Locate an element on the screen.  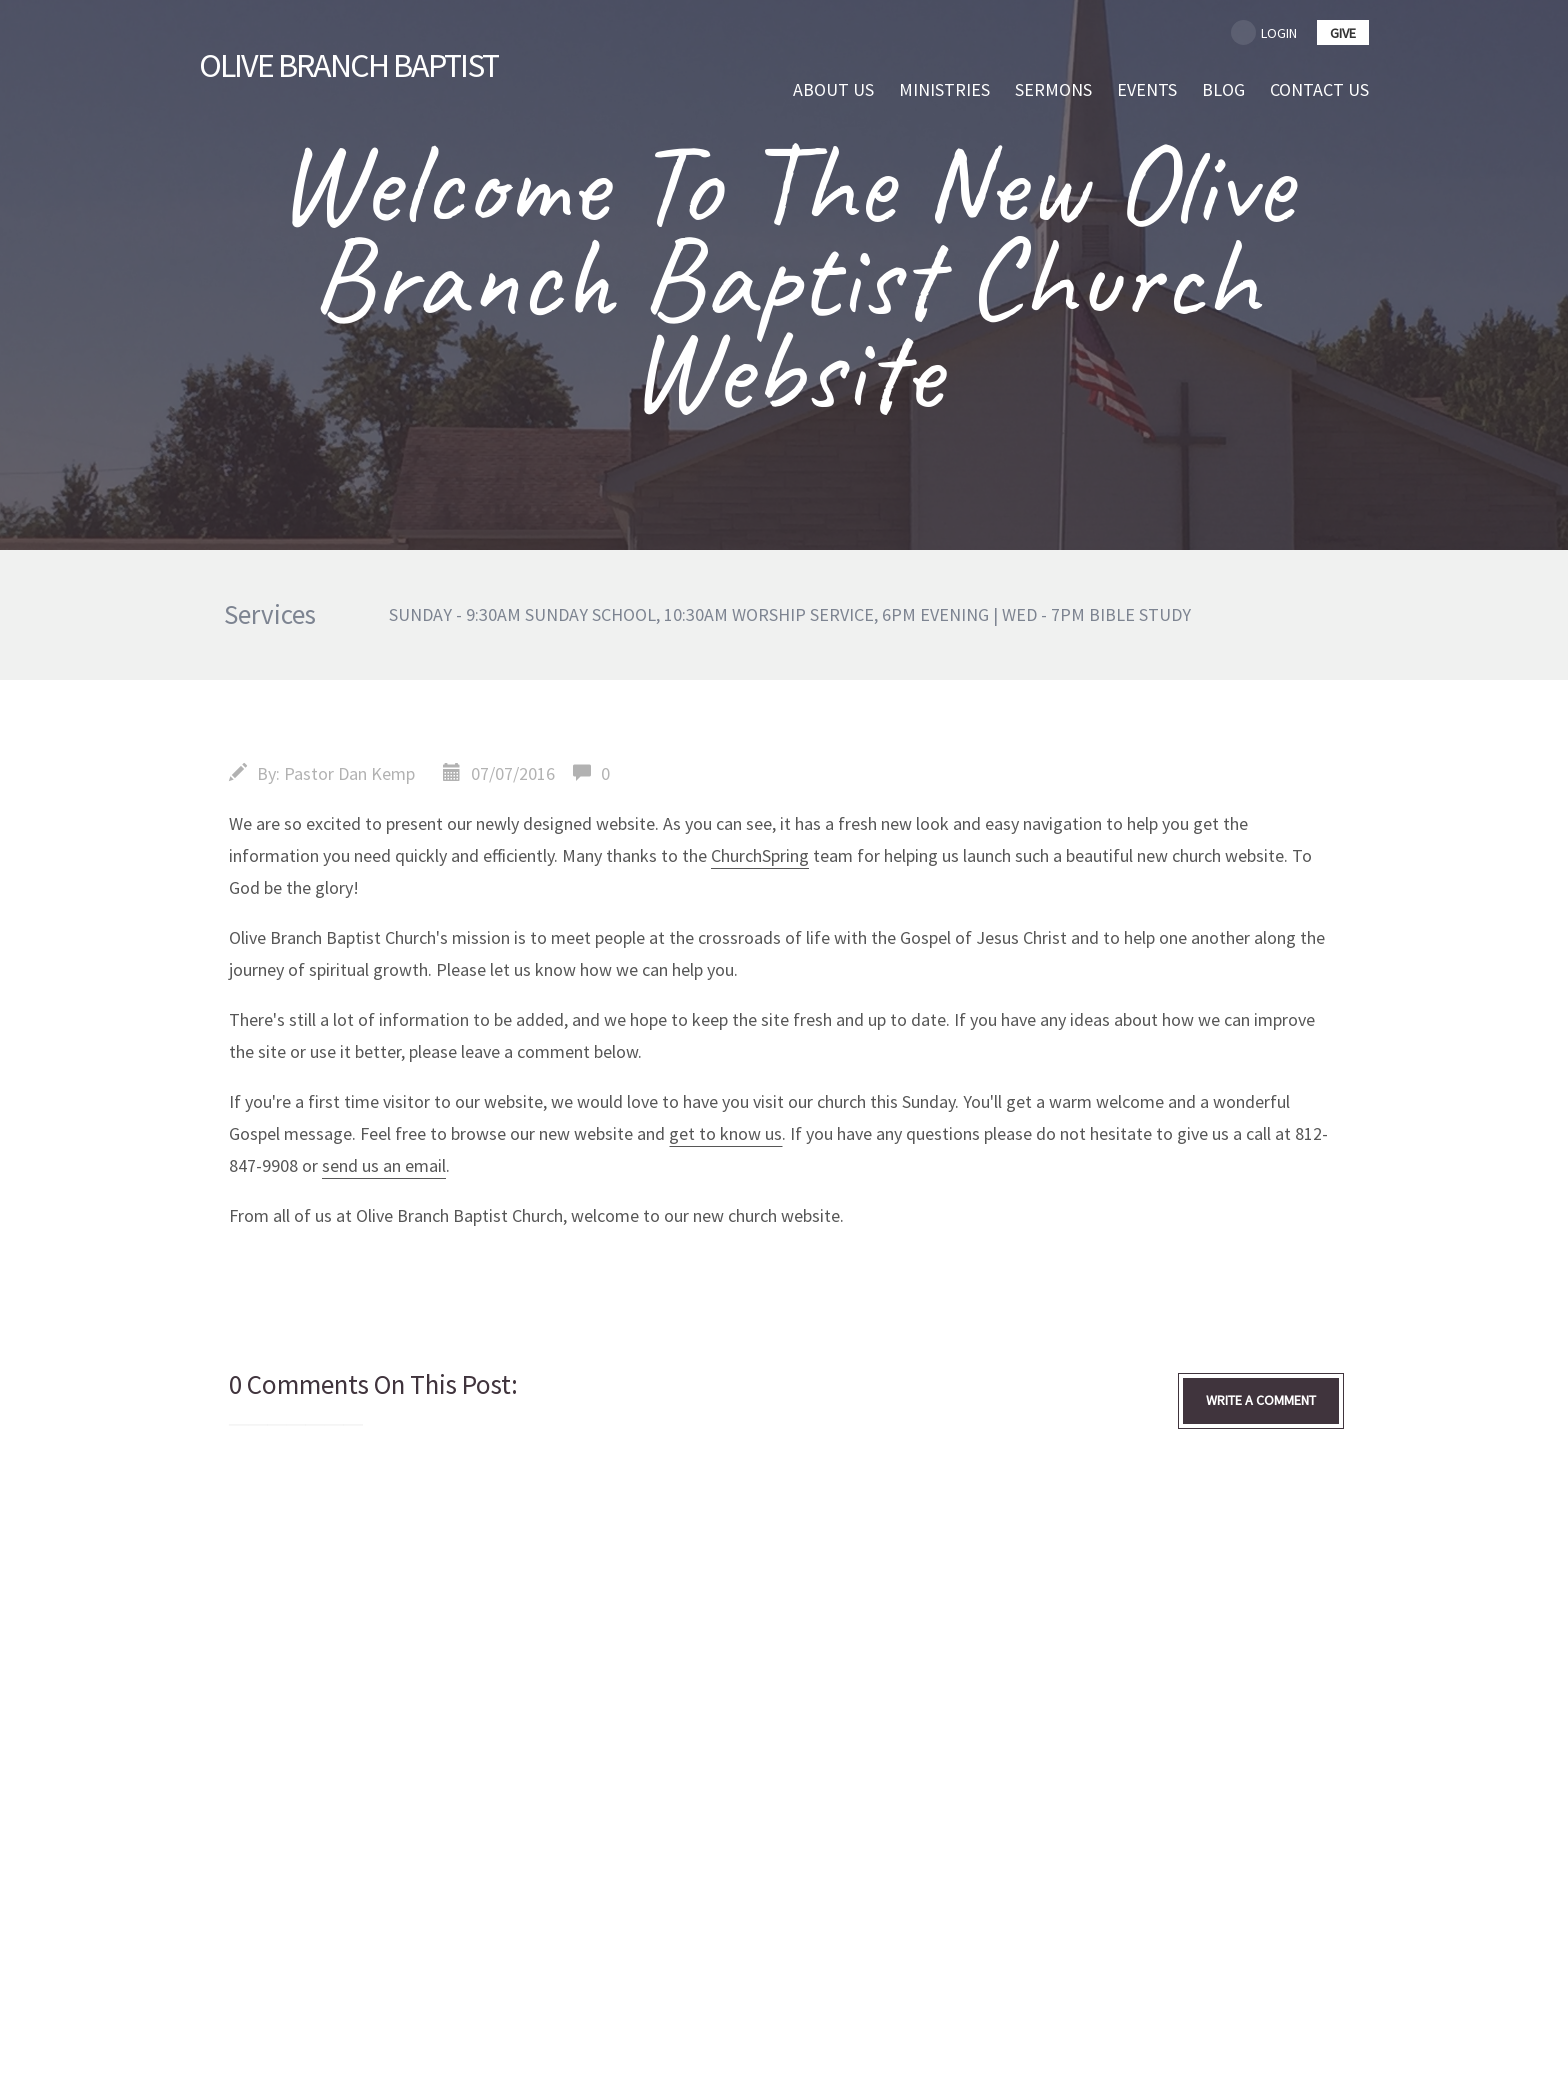
send us an email is located at coordinates (384, 1165).